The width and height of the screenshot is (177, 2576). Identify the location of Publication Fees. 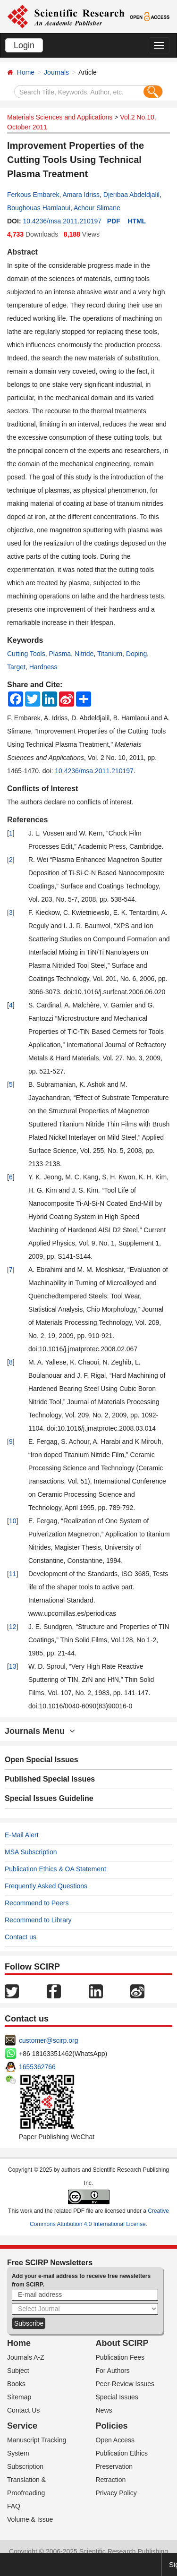
(120, 2357).